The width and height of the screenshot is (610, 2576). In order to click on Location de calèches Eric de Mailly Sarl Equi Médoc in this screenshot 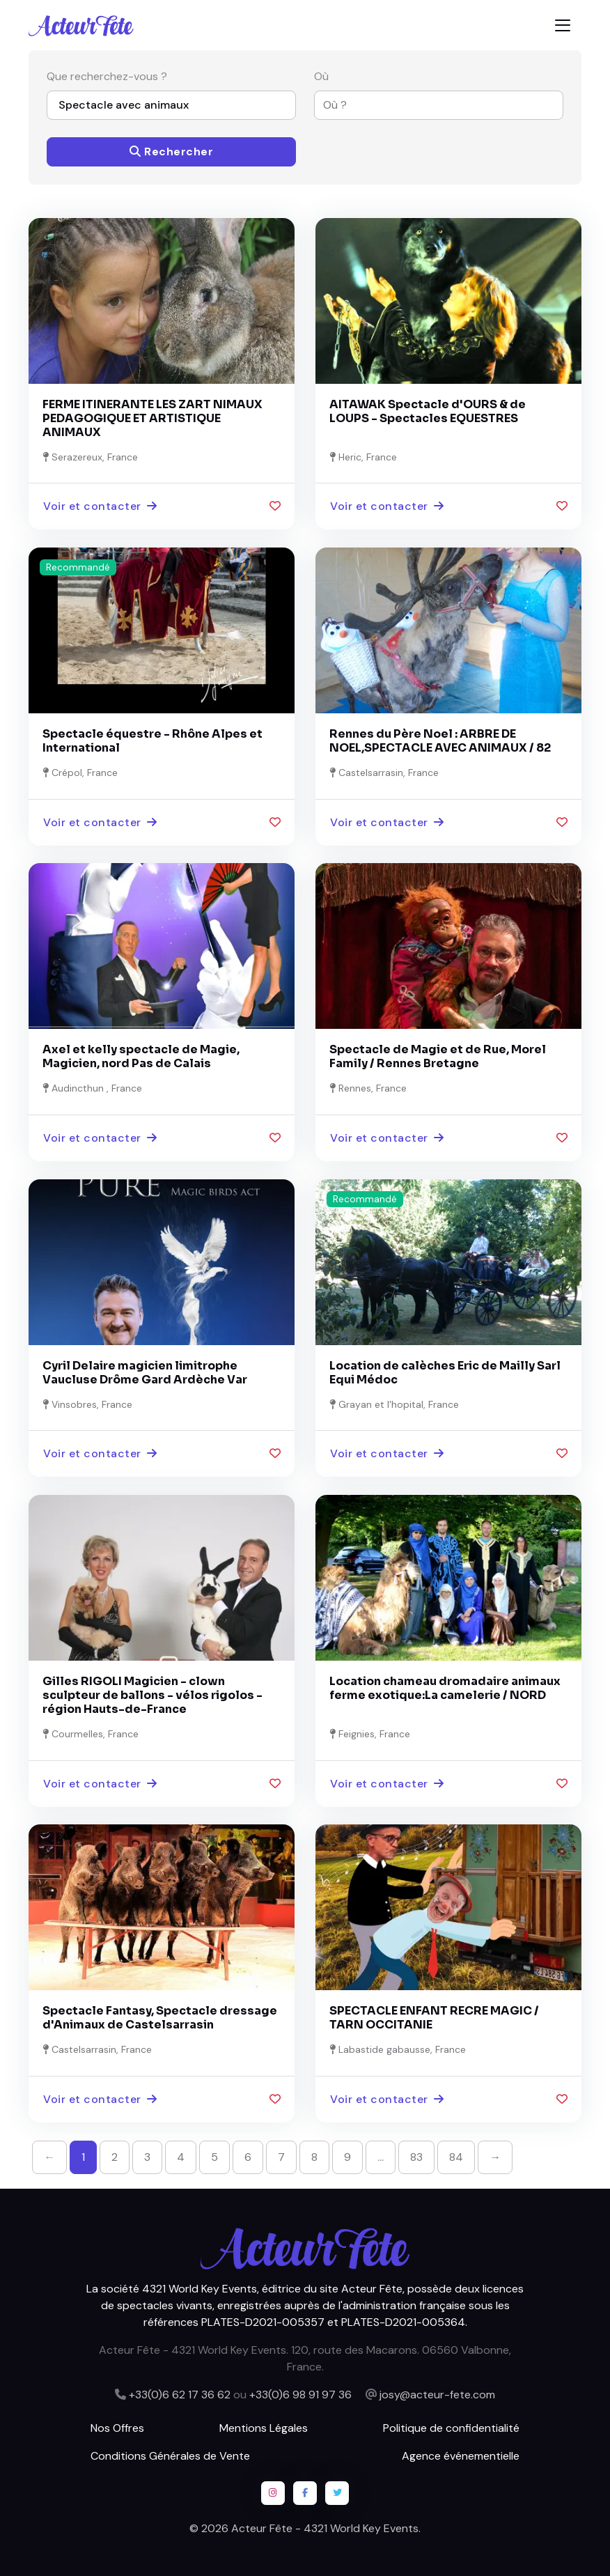, I will do `click(445, 1372)`.